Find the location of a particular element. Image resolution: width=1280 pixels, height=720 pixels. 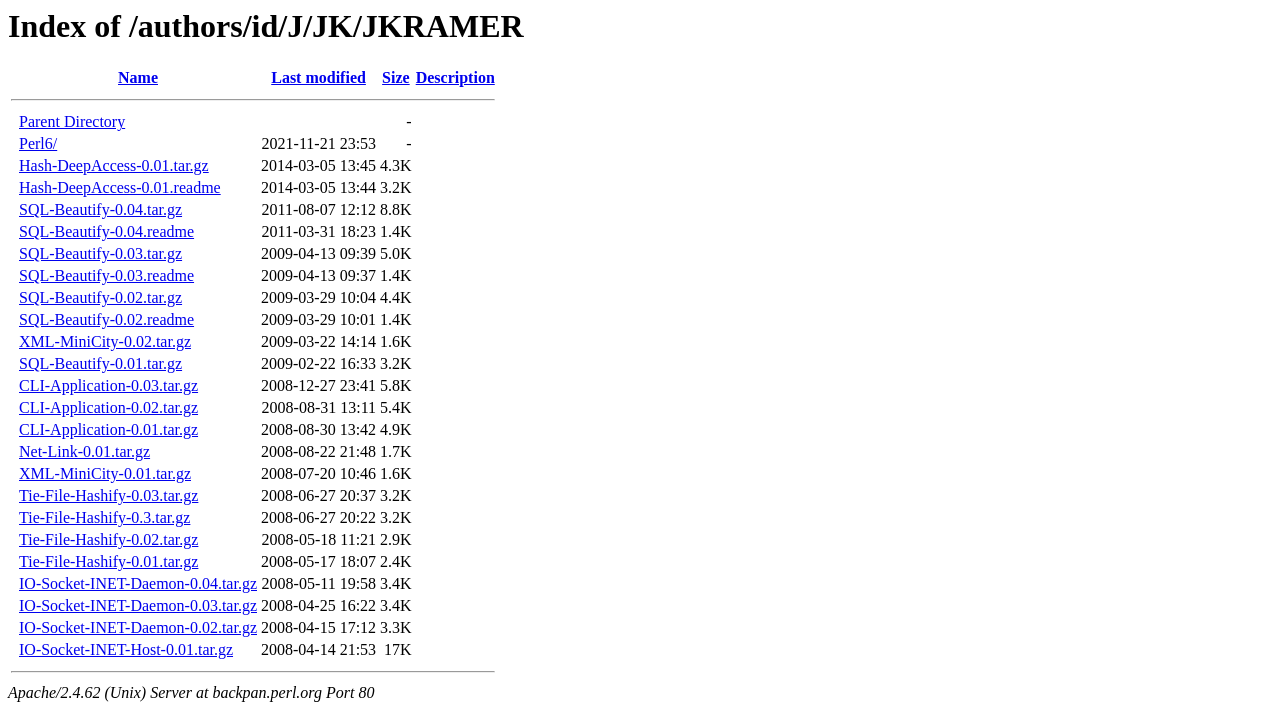

IO-Socket-INET-Daemon-0.03.tar.gz is located at coordinates (138, 605).